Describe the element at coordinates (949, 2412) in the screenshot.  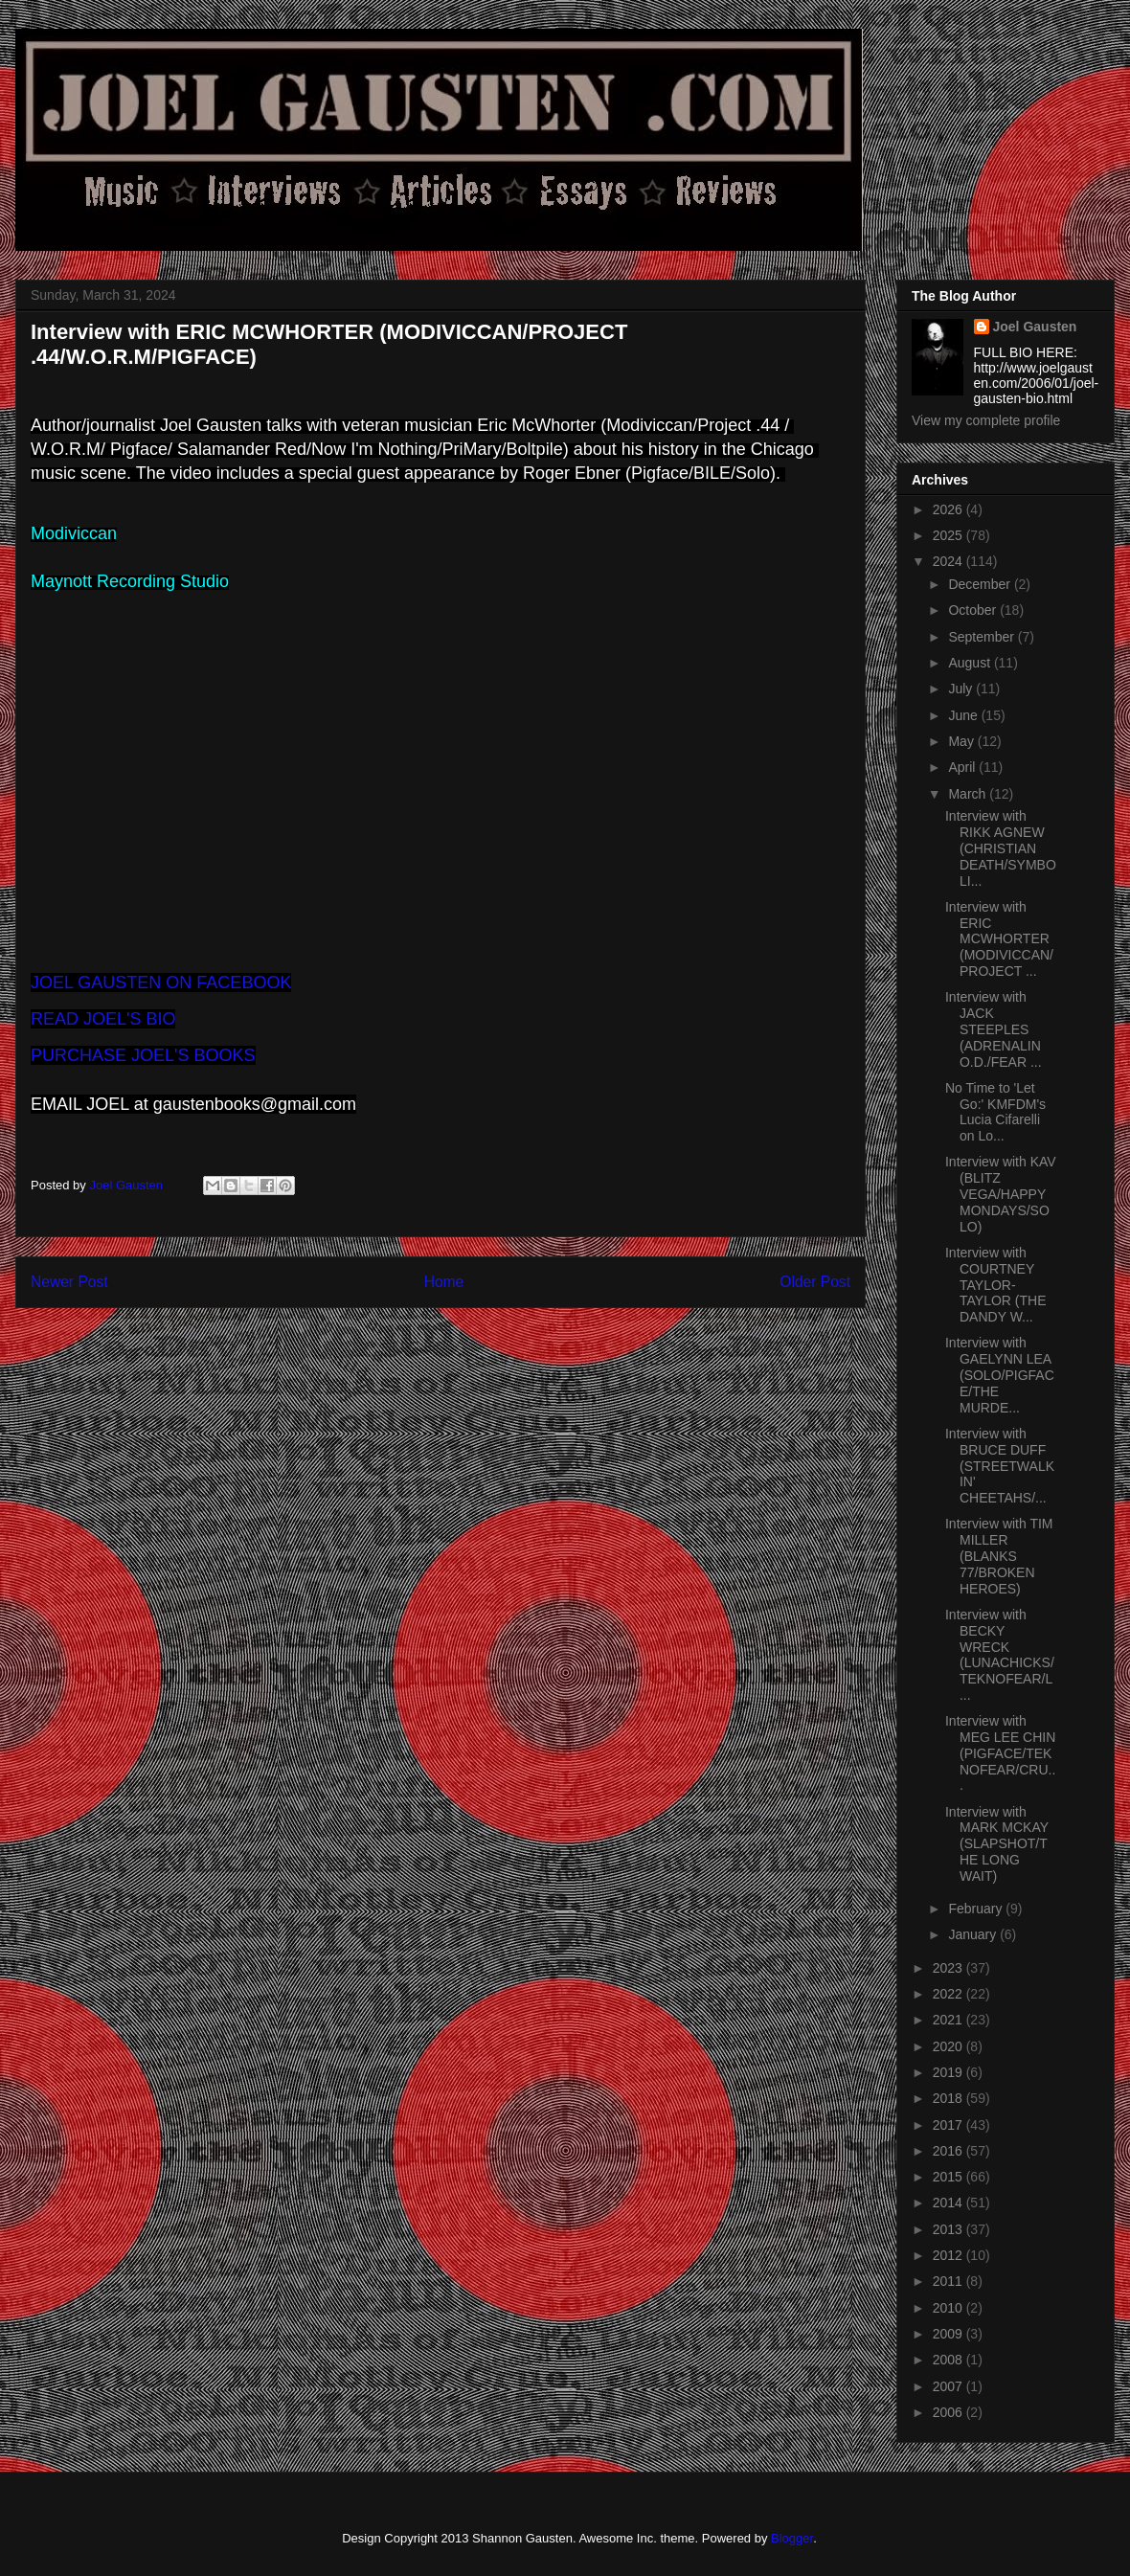
I see `2006` at that location.